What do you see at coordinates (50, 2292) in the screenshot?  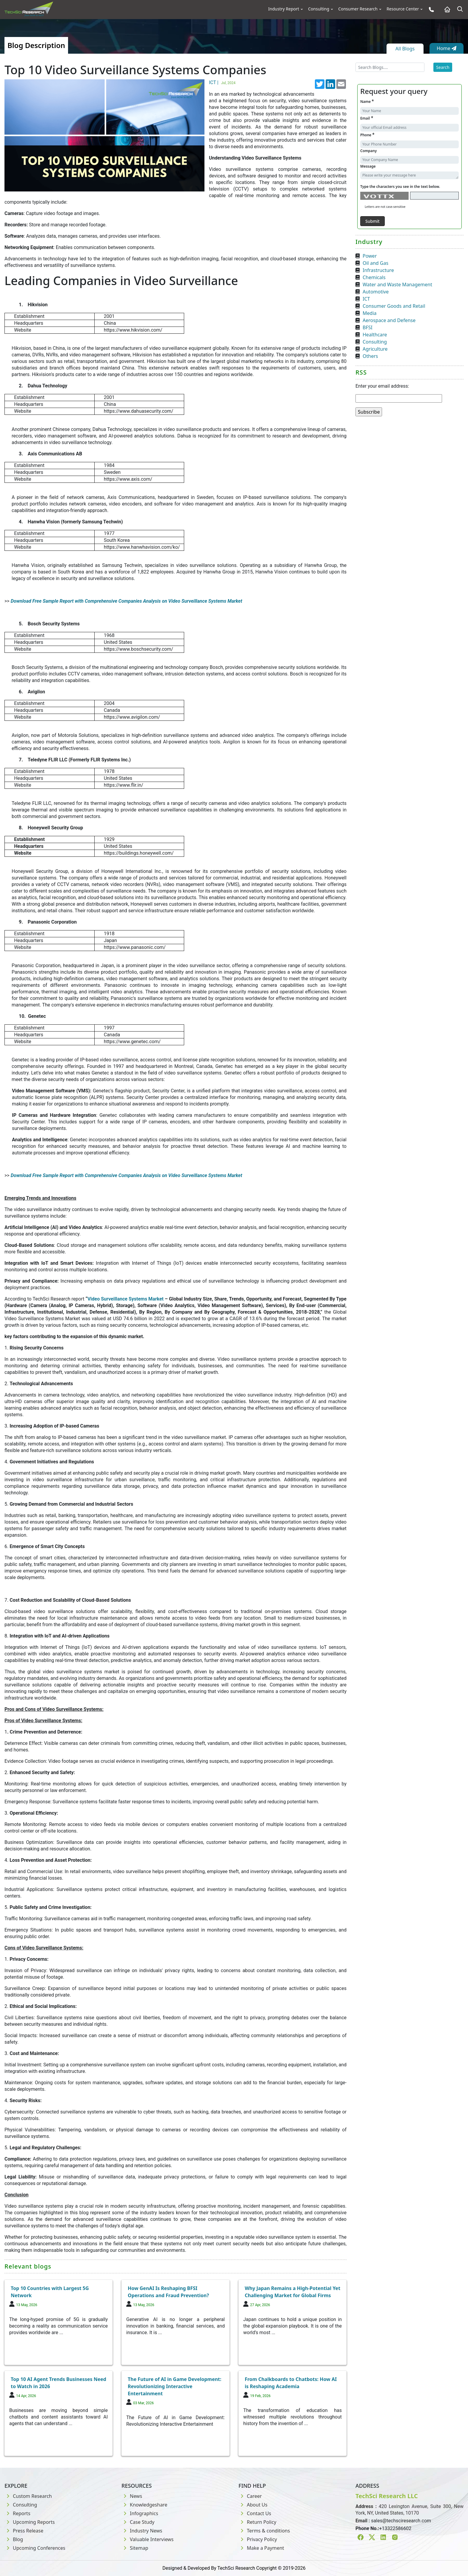 I see `Top 10 Countries with Largest 5G Network` at bounding box center [50, 2292].